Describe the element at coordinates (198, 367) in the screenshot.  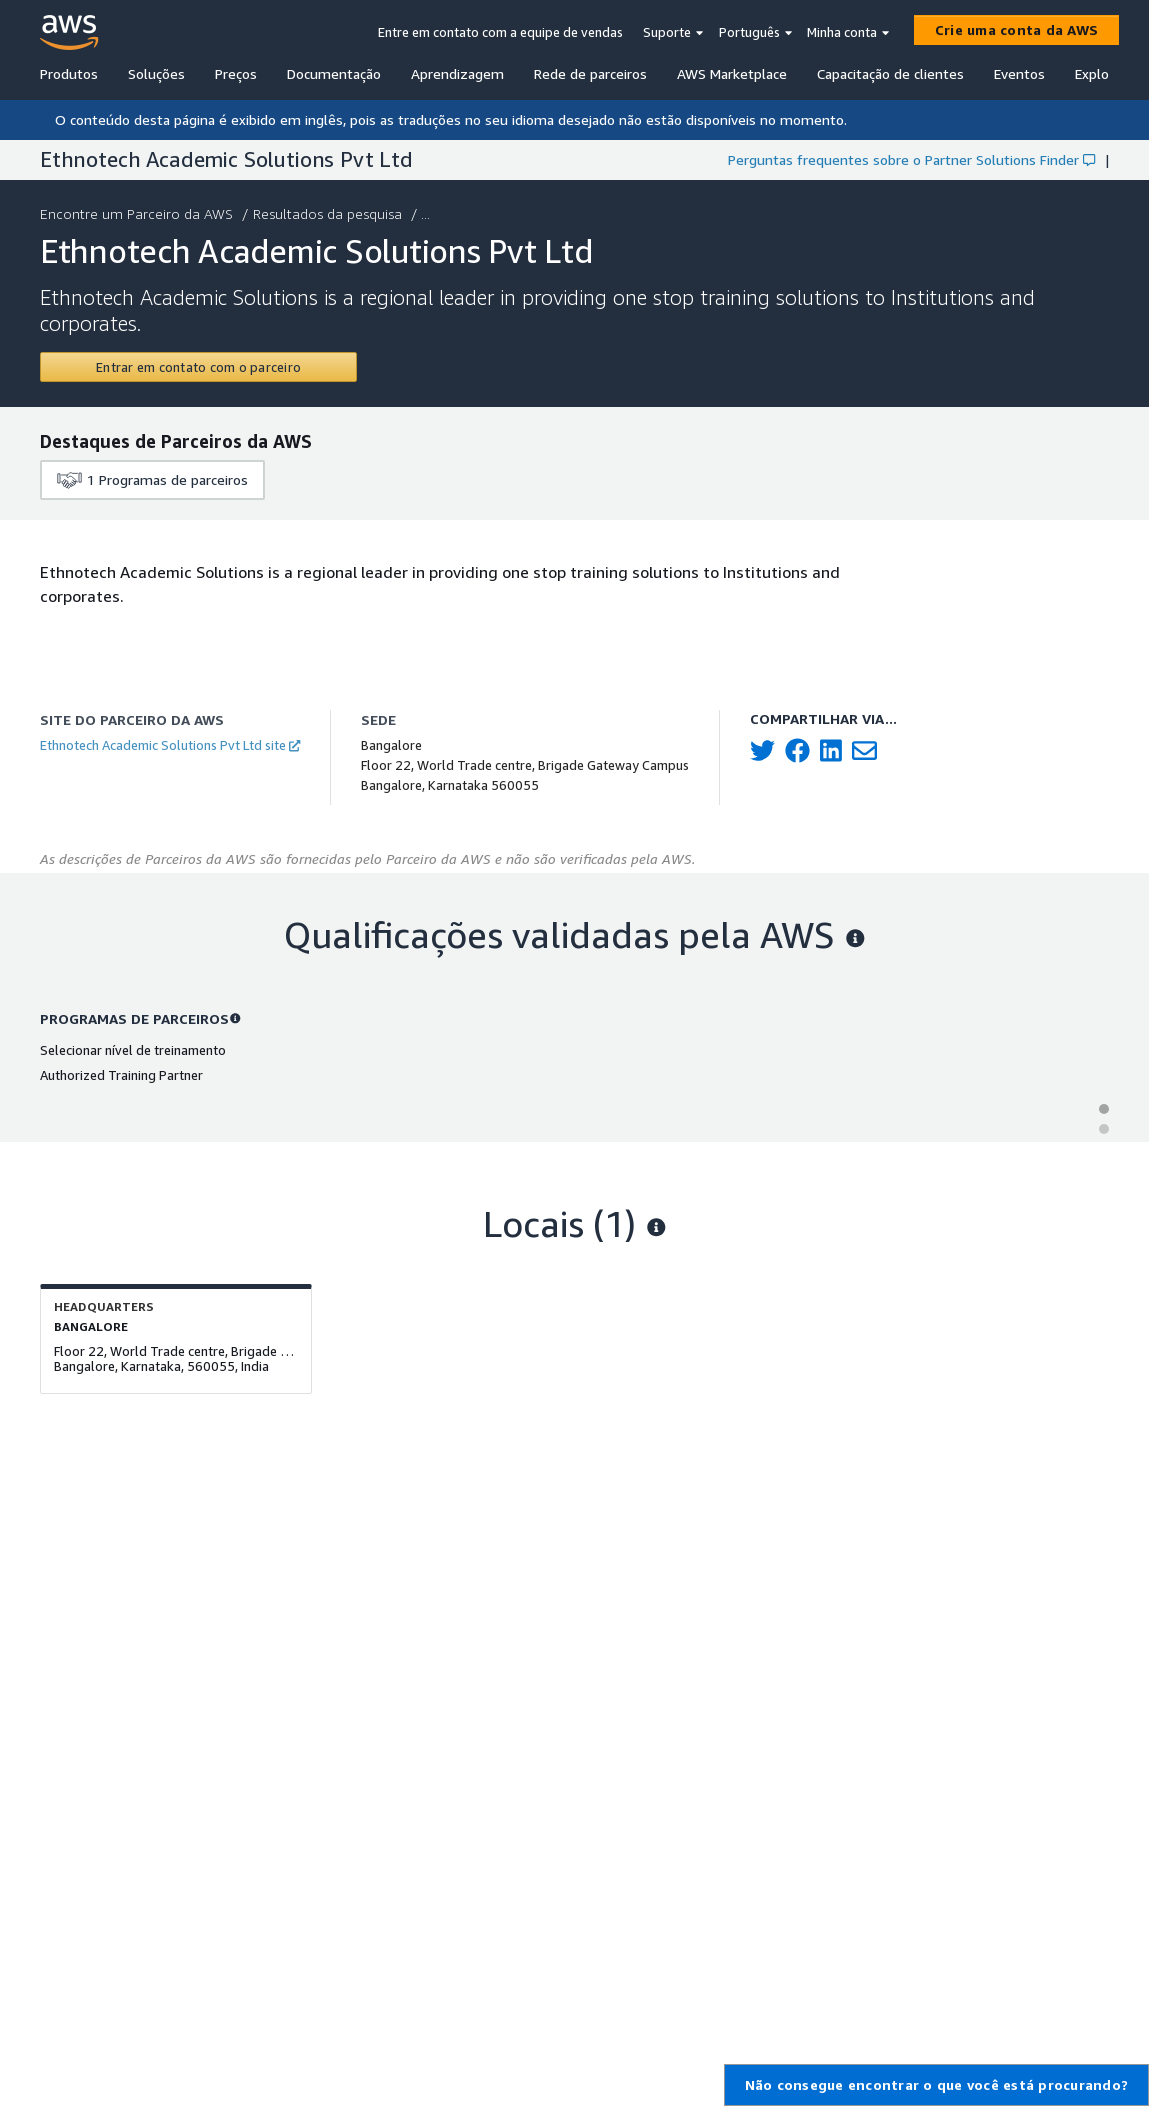
I see `[Contact Ethnotech Academic Solutions Pvt Ltd]` at that location.